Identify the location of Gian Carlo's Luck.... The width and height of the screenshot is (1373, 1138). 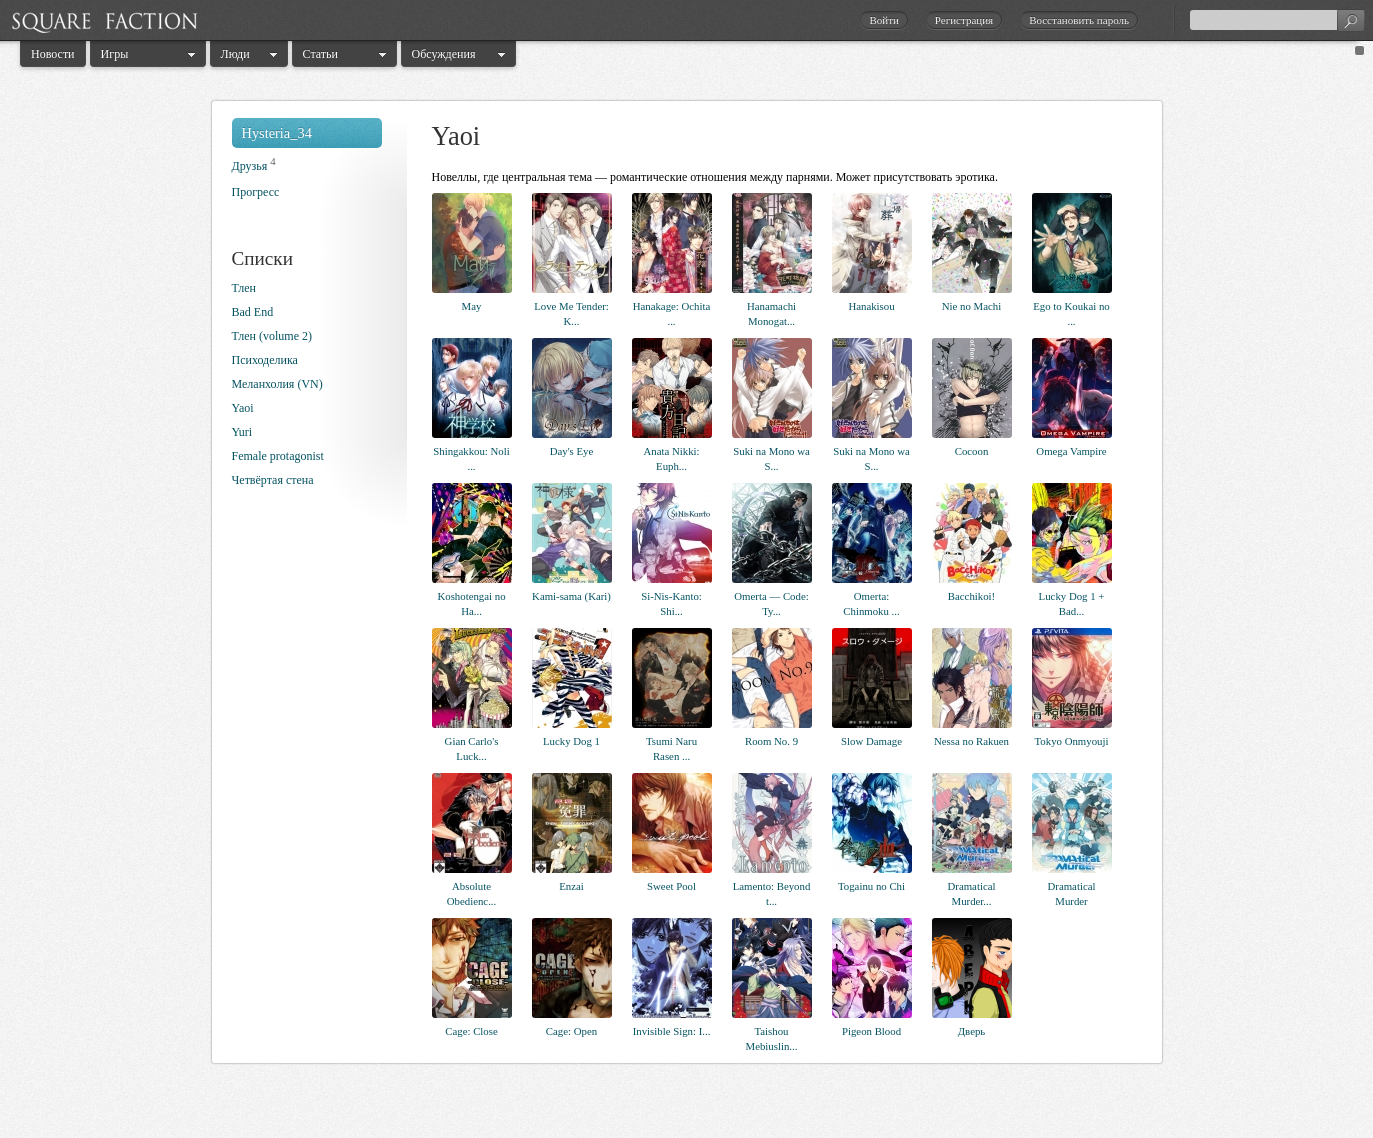
(472, 748).